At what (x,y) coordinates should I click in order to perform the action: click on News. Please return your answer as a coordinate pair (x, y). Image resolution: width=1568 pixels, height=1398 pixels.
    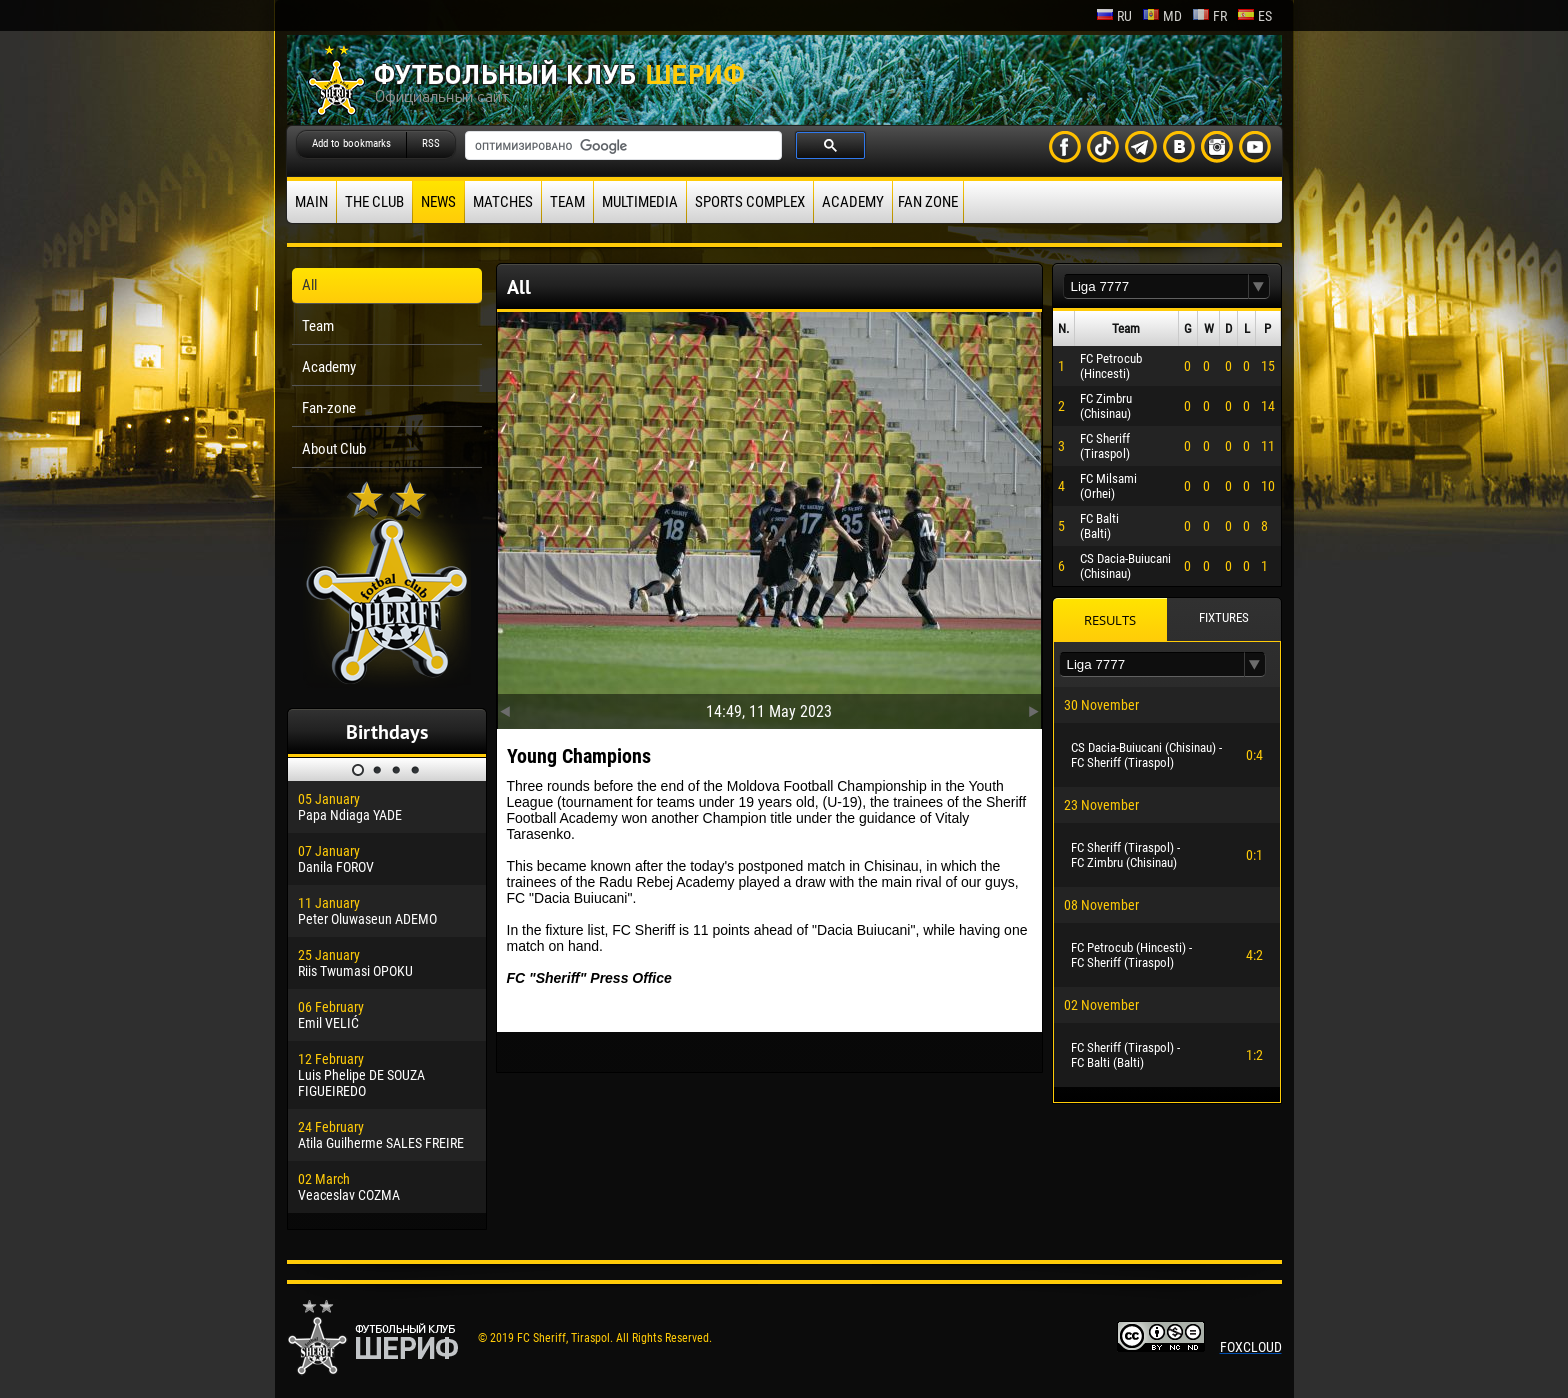
    Looking at the image, I should click on (438, 202).